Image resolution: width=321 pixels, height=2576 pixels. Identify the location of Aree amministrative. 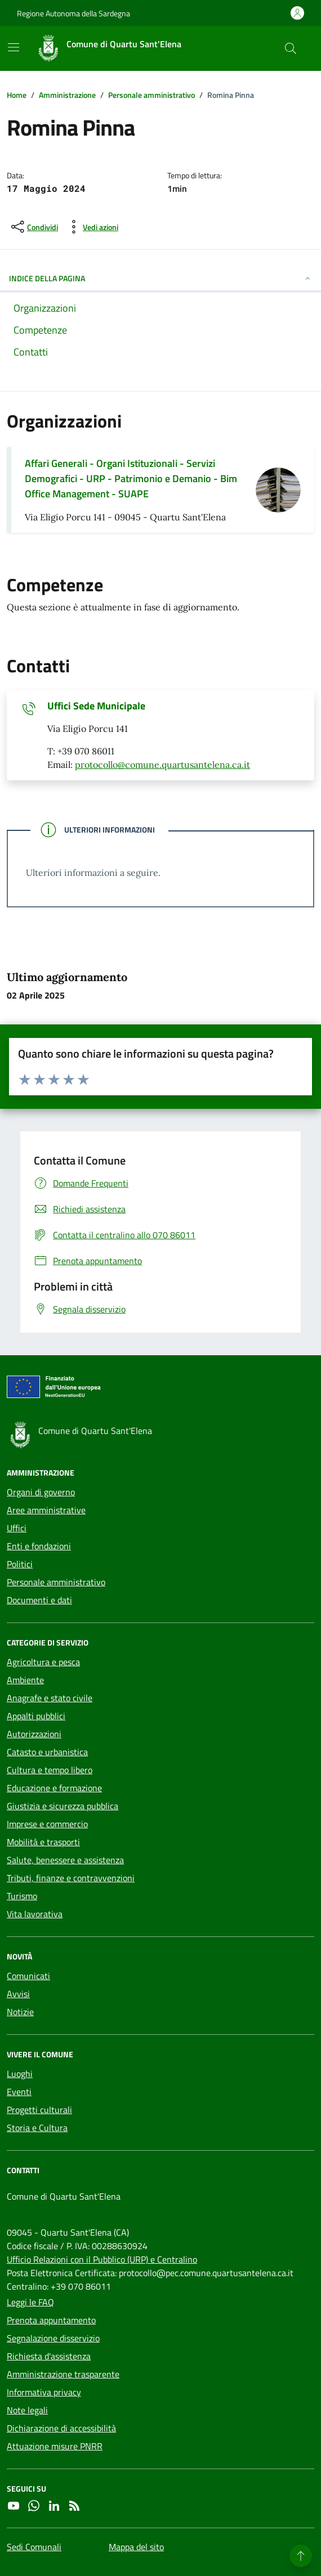
(46, 1510).